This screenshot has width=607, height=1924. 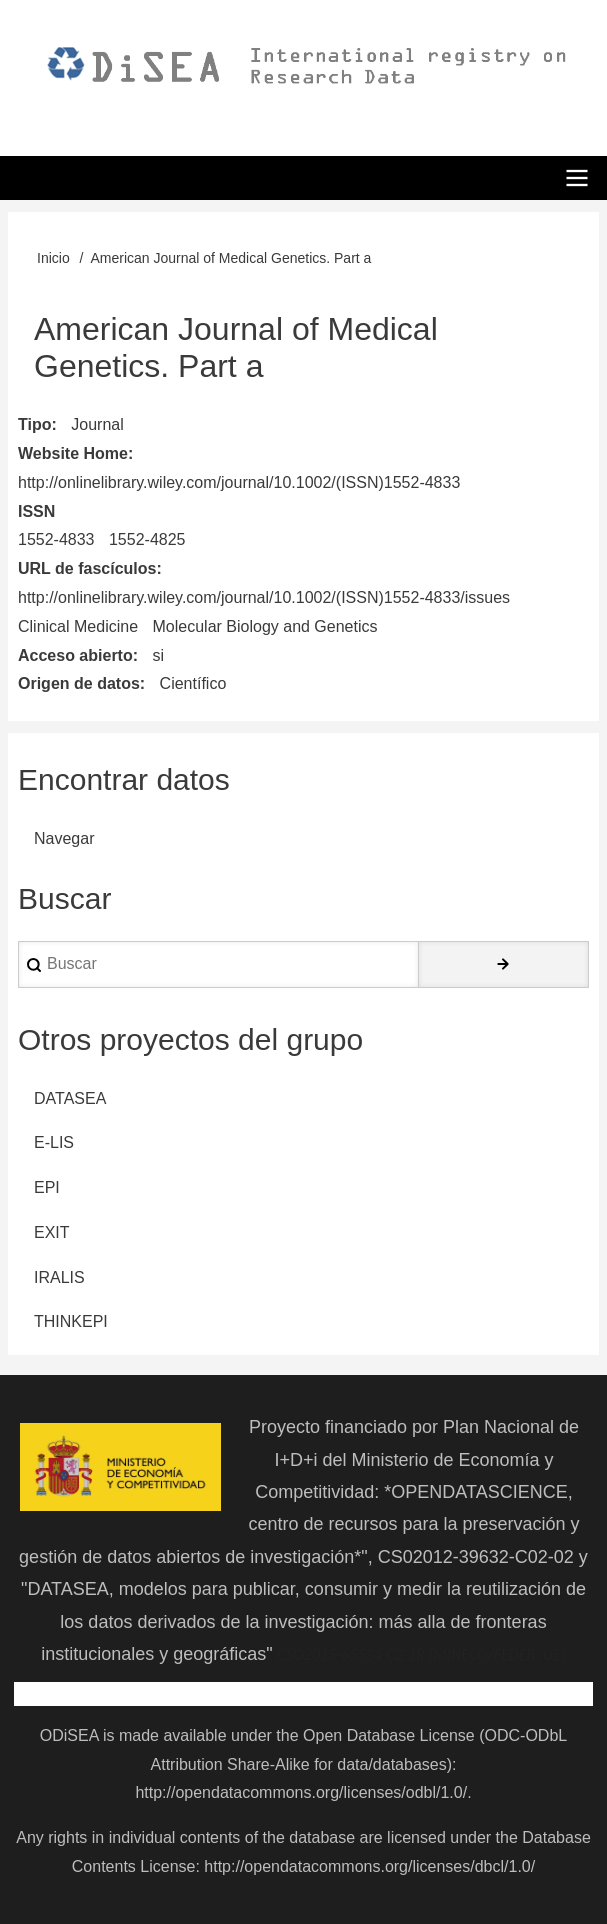 I want to click on E-LIS [menuitem], so click(x=54, y=1142).